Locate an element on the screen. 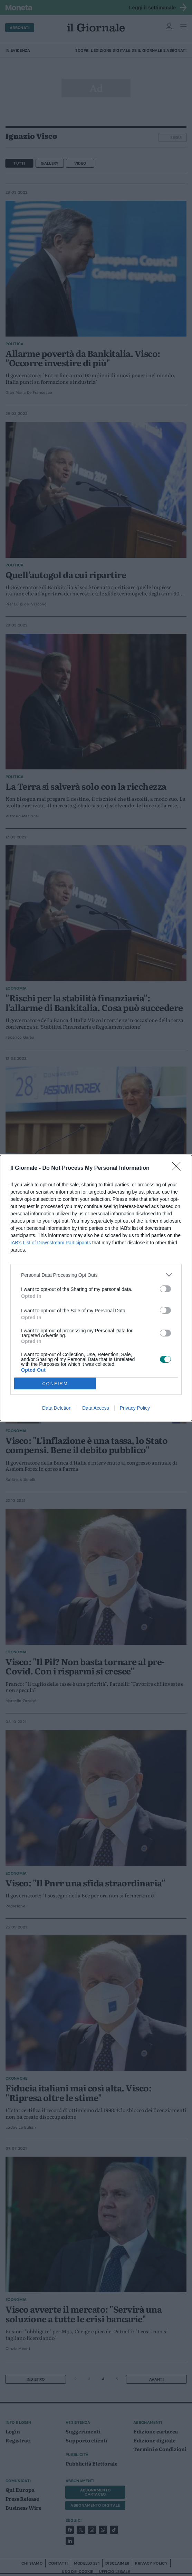 The width and height of the screenshot is (192, 2576). CONFIRM is located at coordinates (55, 1383).